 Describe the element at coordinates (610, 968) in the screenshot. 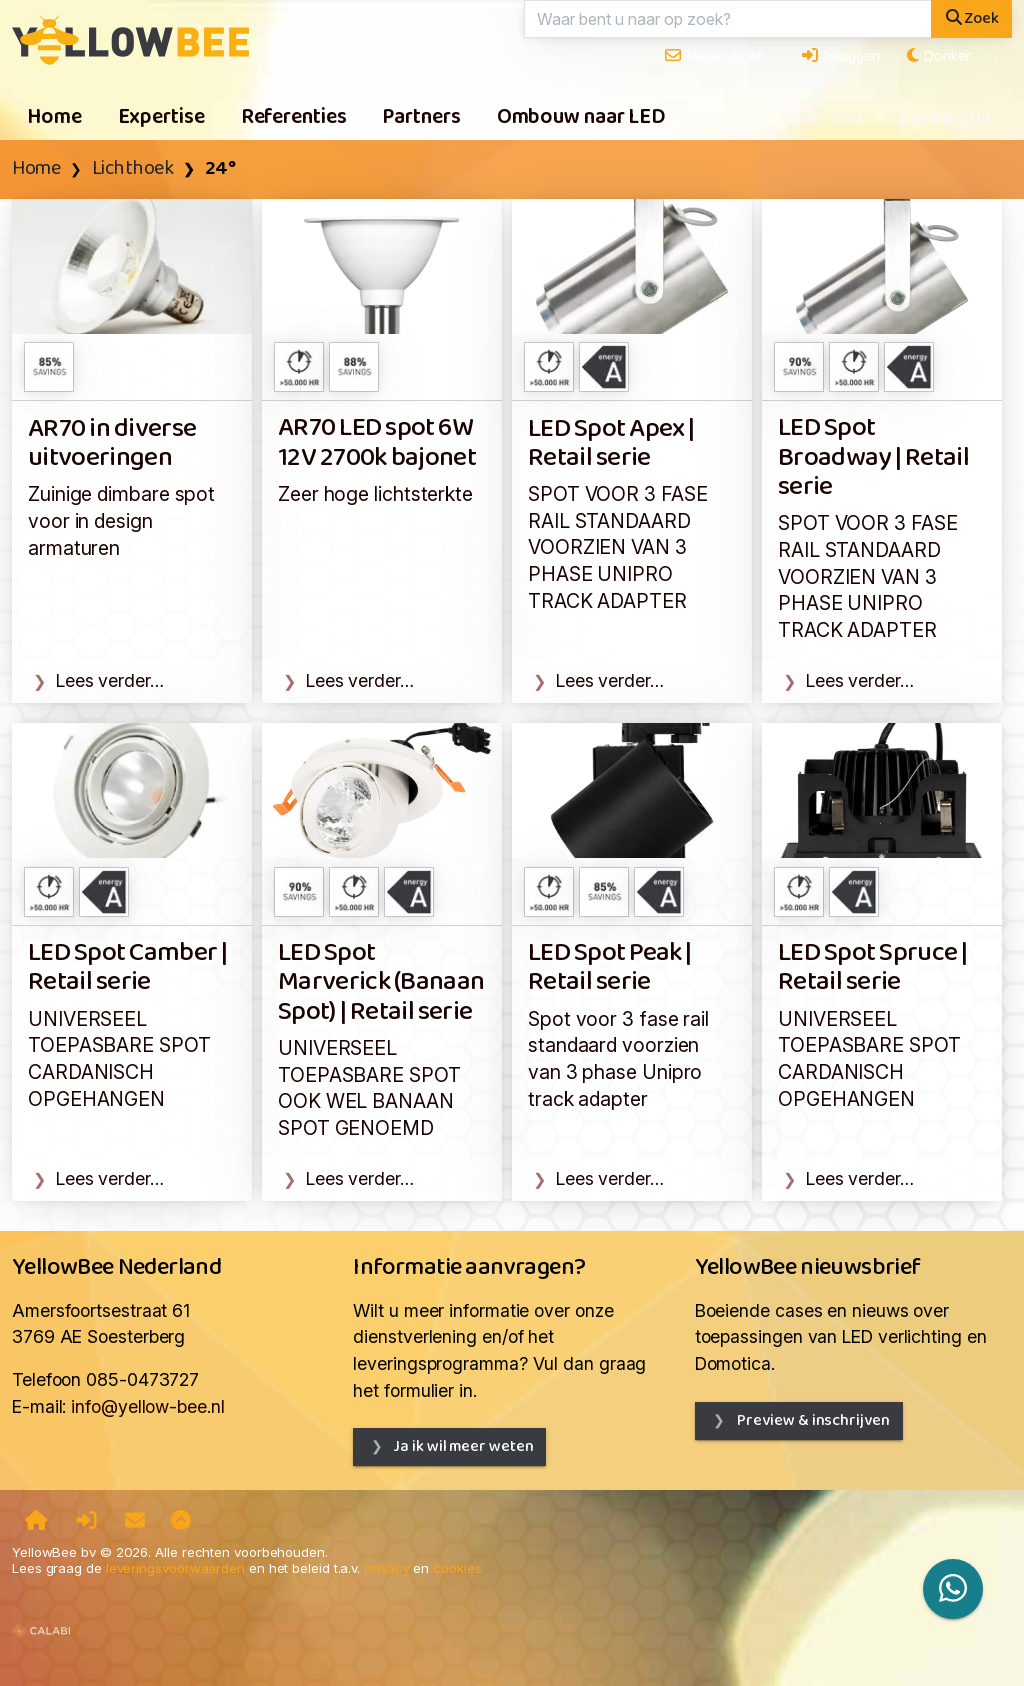

I see `LED Spot Peak | Retail serie` at that location.